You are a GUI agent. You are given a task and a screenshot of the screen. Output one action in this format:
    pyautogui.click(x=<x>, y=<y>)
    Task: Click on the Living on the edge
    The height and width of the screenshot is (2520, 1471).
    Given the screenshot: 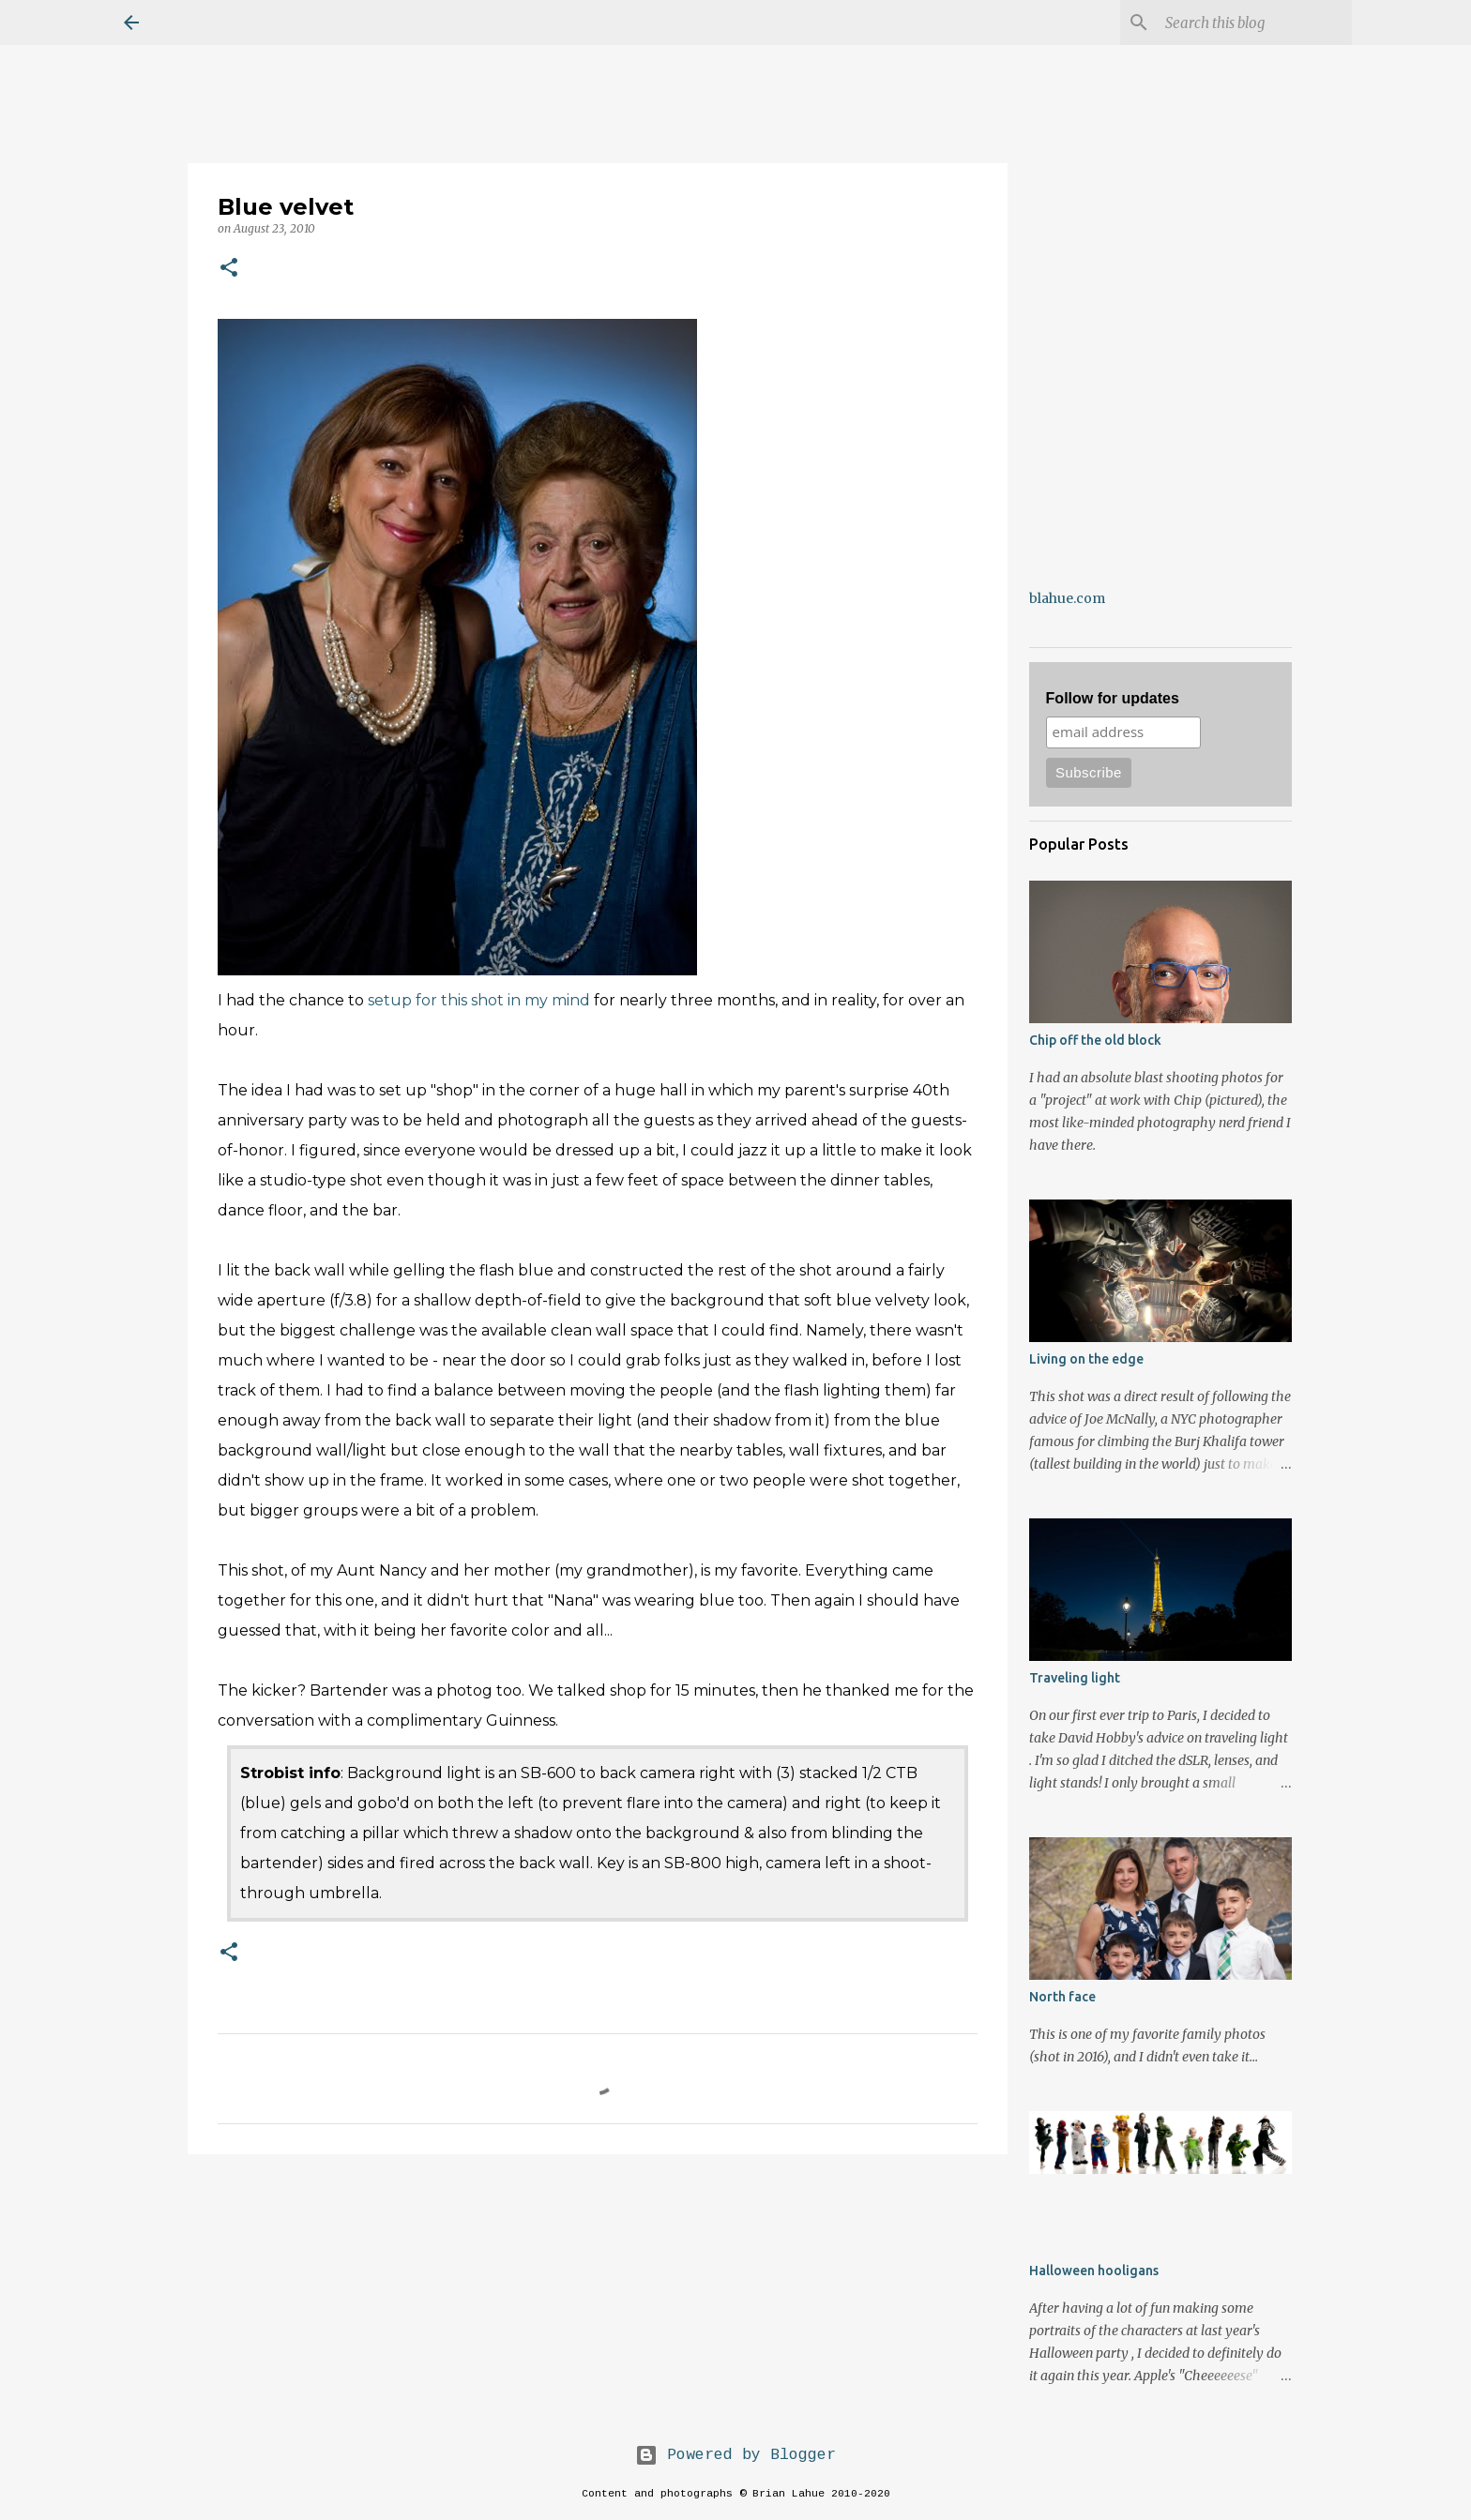 What is the action you would take?
    pyautogui.click(x=1086, y=1358)
    